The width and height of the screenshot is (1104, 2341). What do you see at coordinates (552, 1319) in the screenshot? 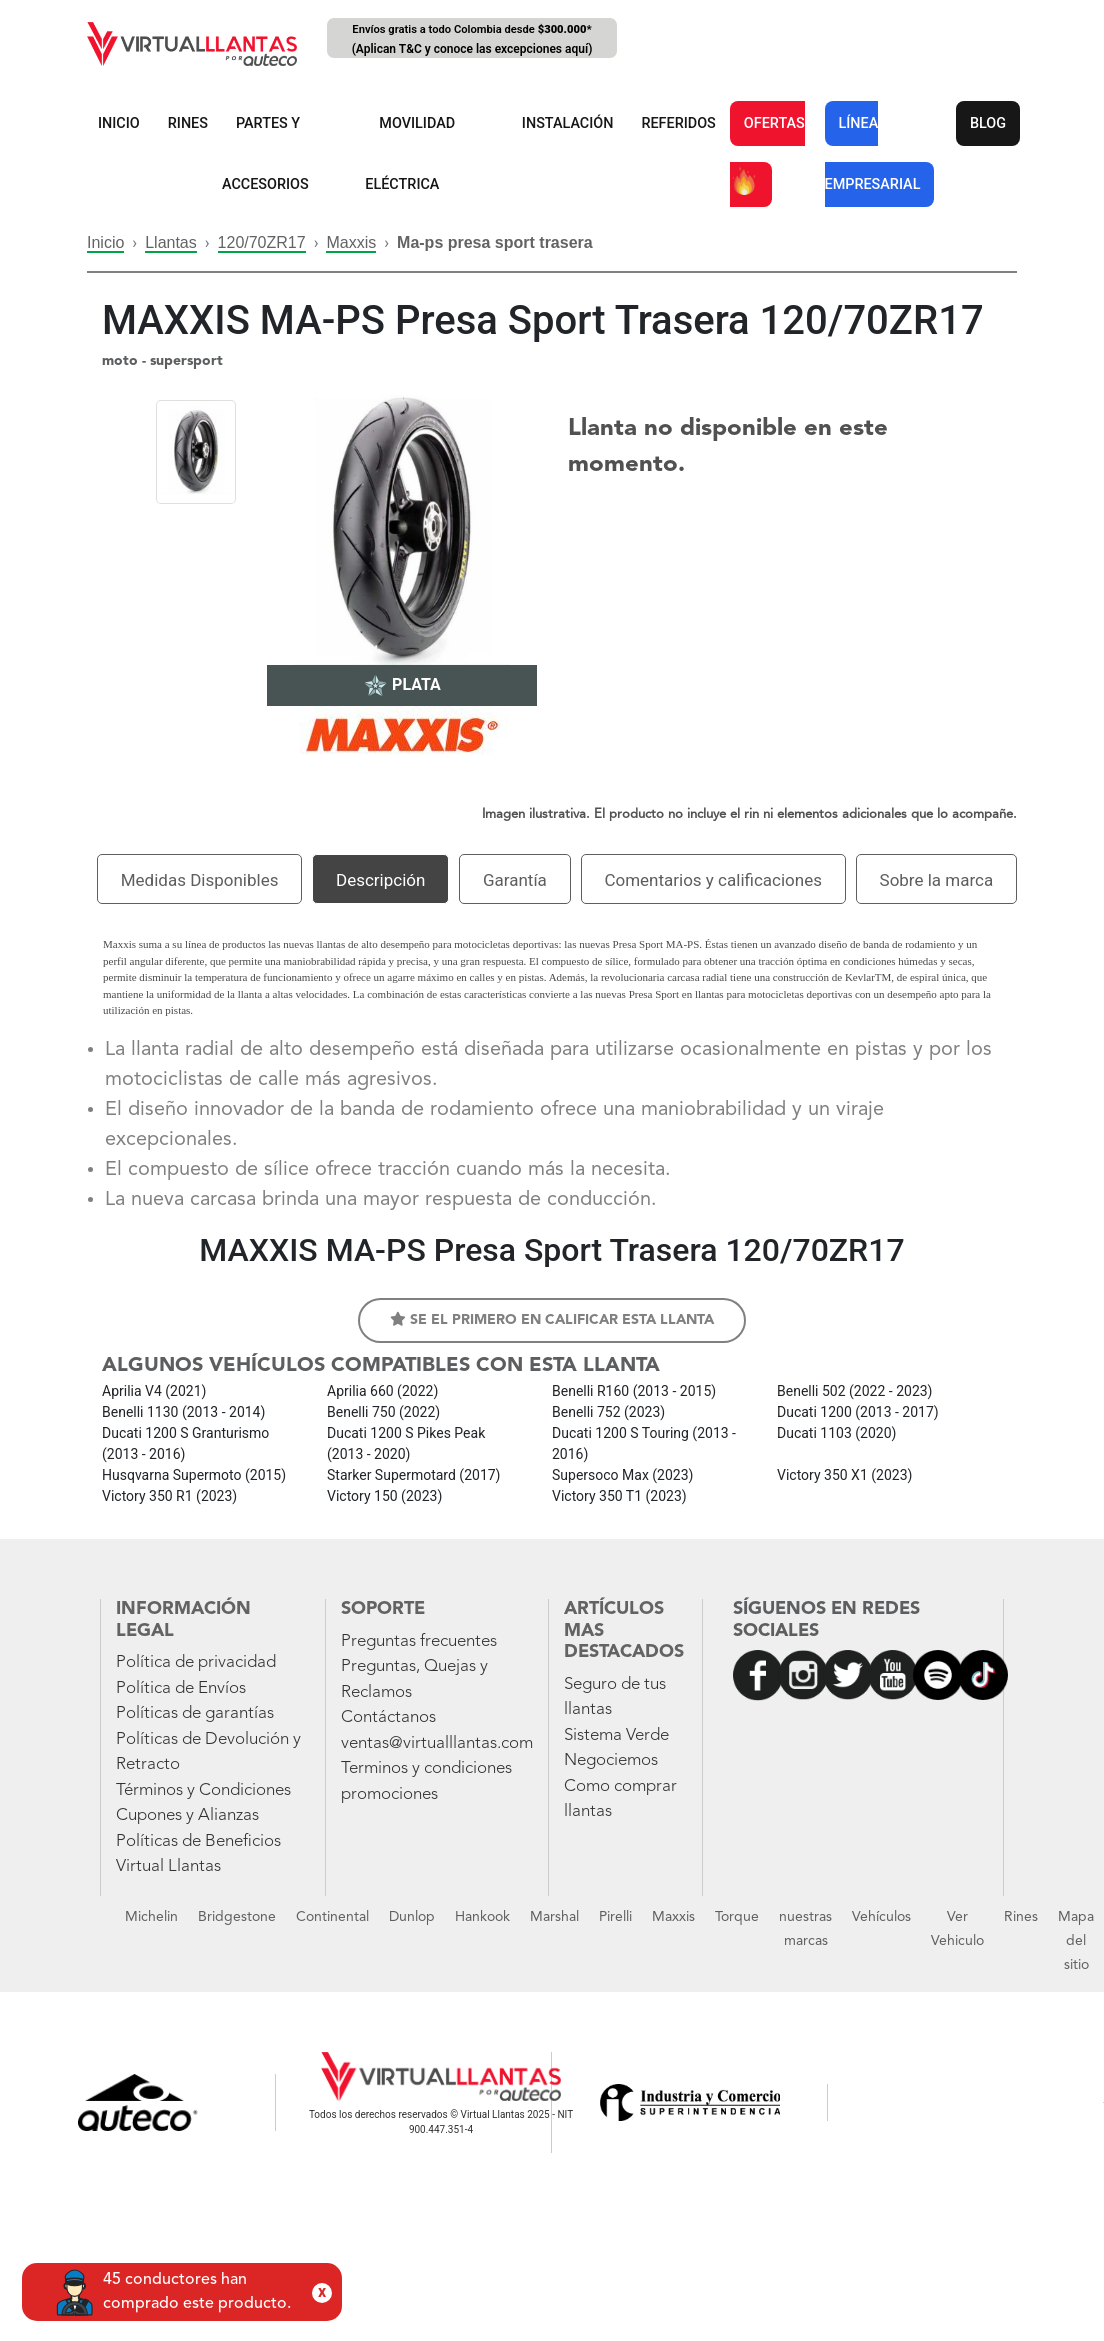
I see `Se el primero en calificar esta llanta` at bounding box center [552, 1319].